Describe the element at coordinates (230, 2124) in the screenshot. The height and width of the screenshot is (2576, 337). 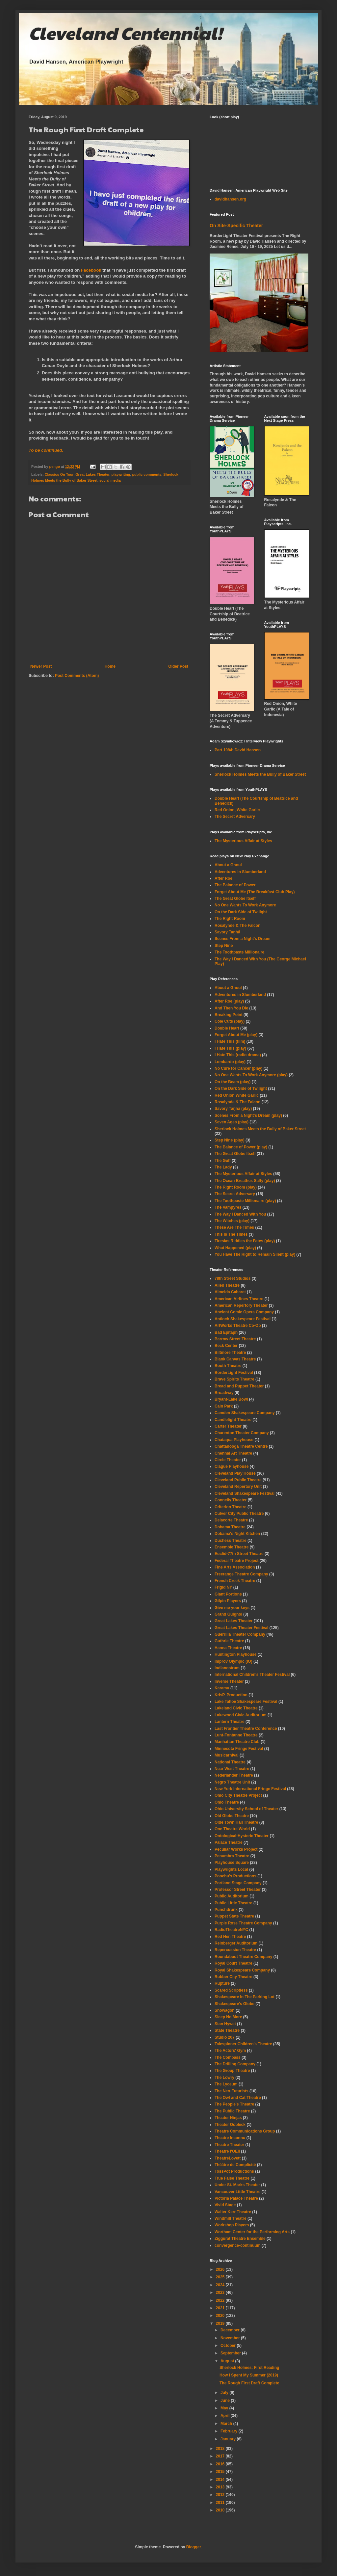
I see `Theater Oobleck` at that location.